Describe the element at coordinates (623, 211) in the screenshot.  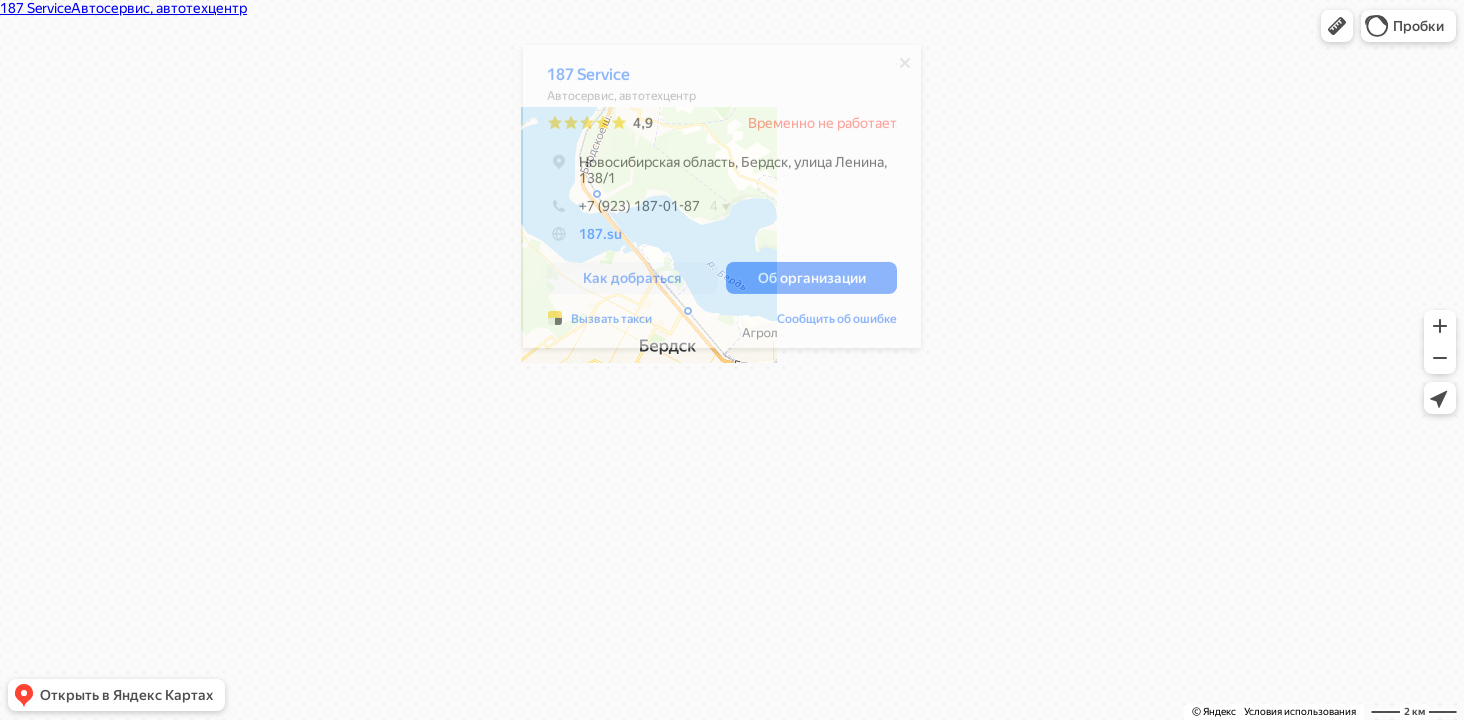
I see `+7 (923) 187-01-87` at that location.